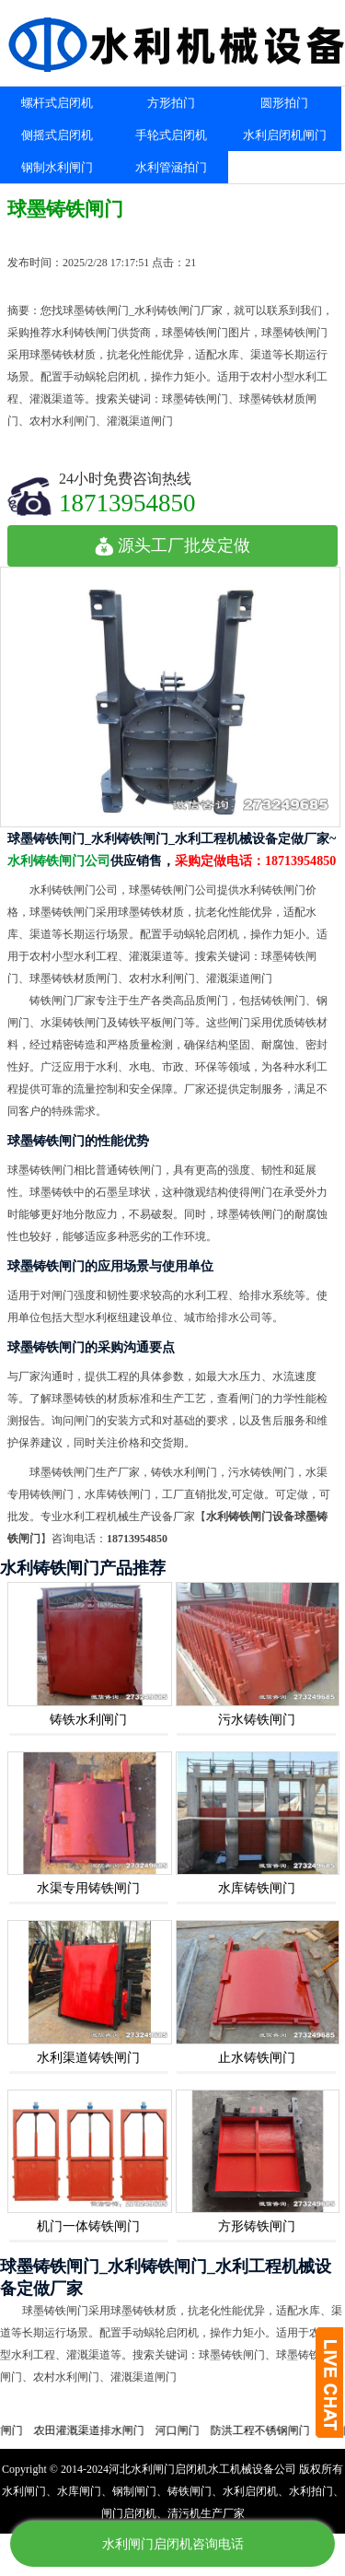  What do you see at coordinates (284, 103) in the screenshot?
I see `圆形拍门` at bounding box center [284, 103].